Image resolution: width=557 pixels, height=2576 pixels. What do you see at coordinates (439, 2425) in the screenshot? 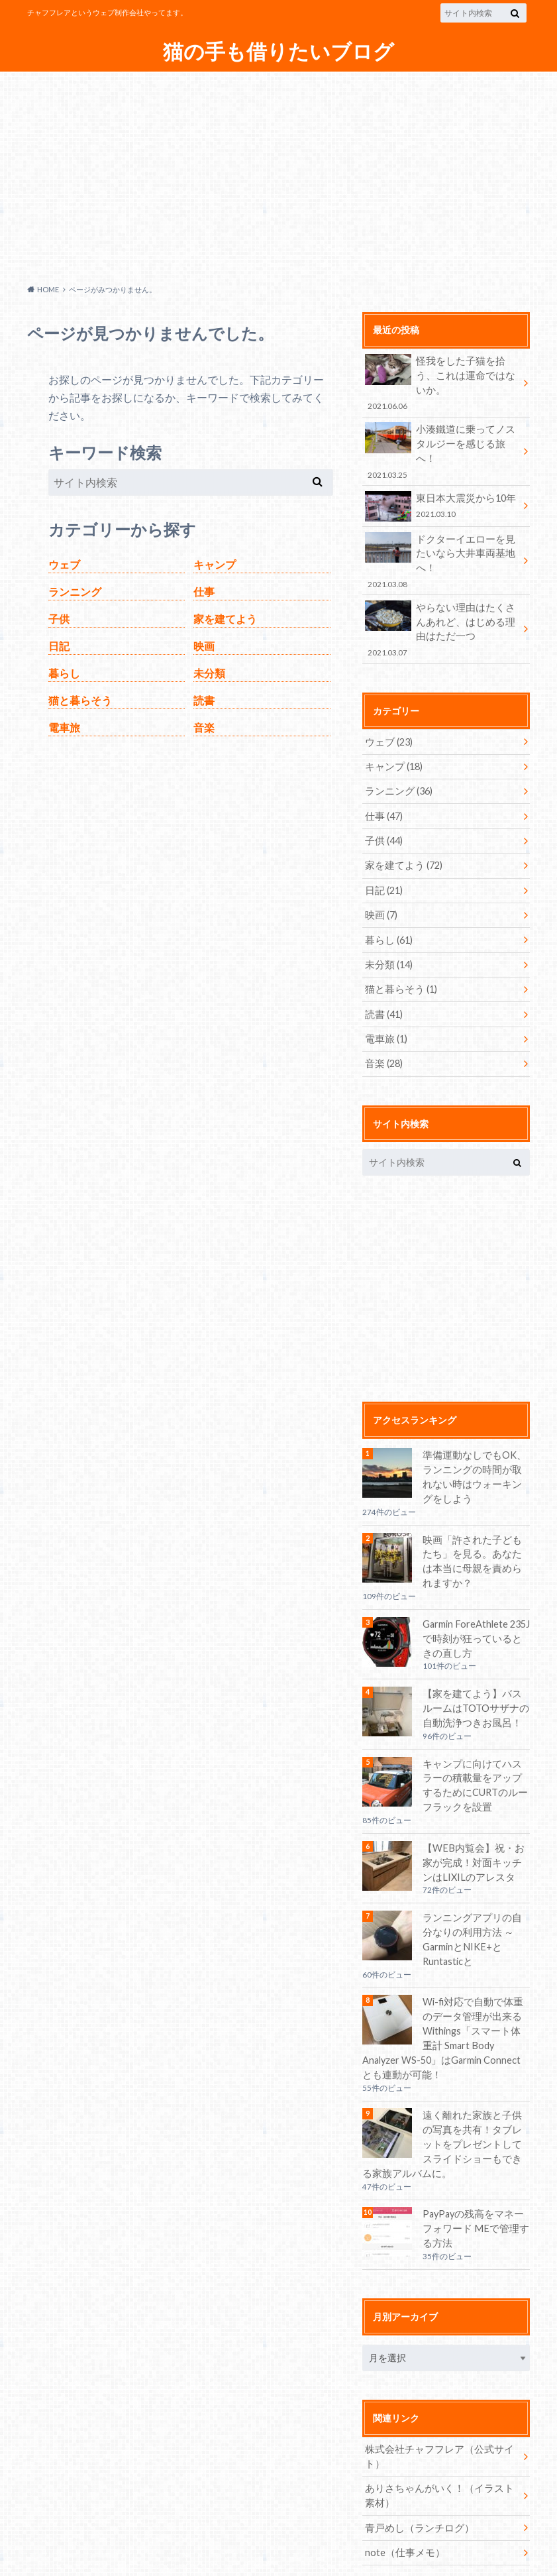
I see `ありさちゃんがいく！（イラスト素材）` at bounding box center [439, 2425].